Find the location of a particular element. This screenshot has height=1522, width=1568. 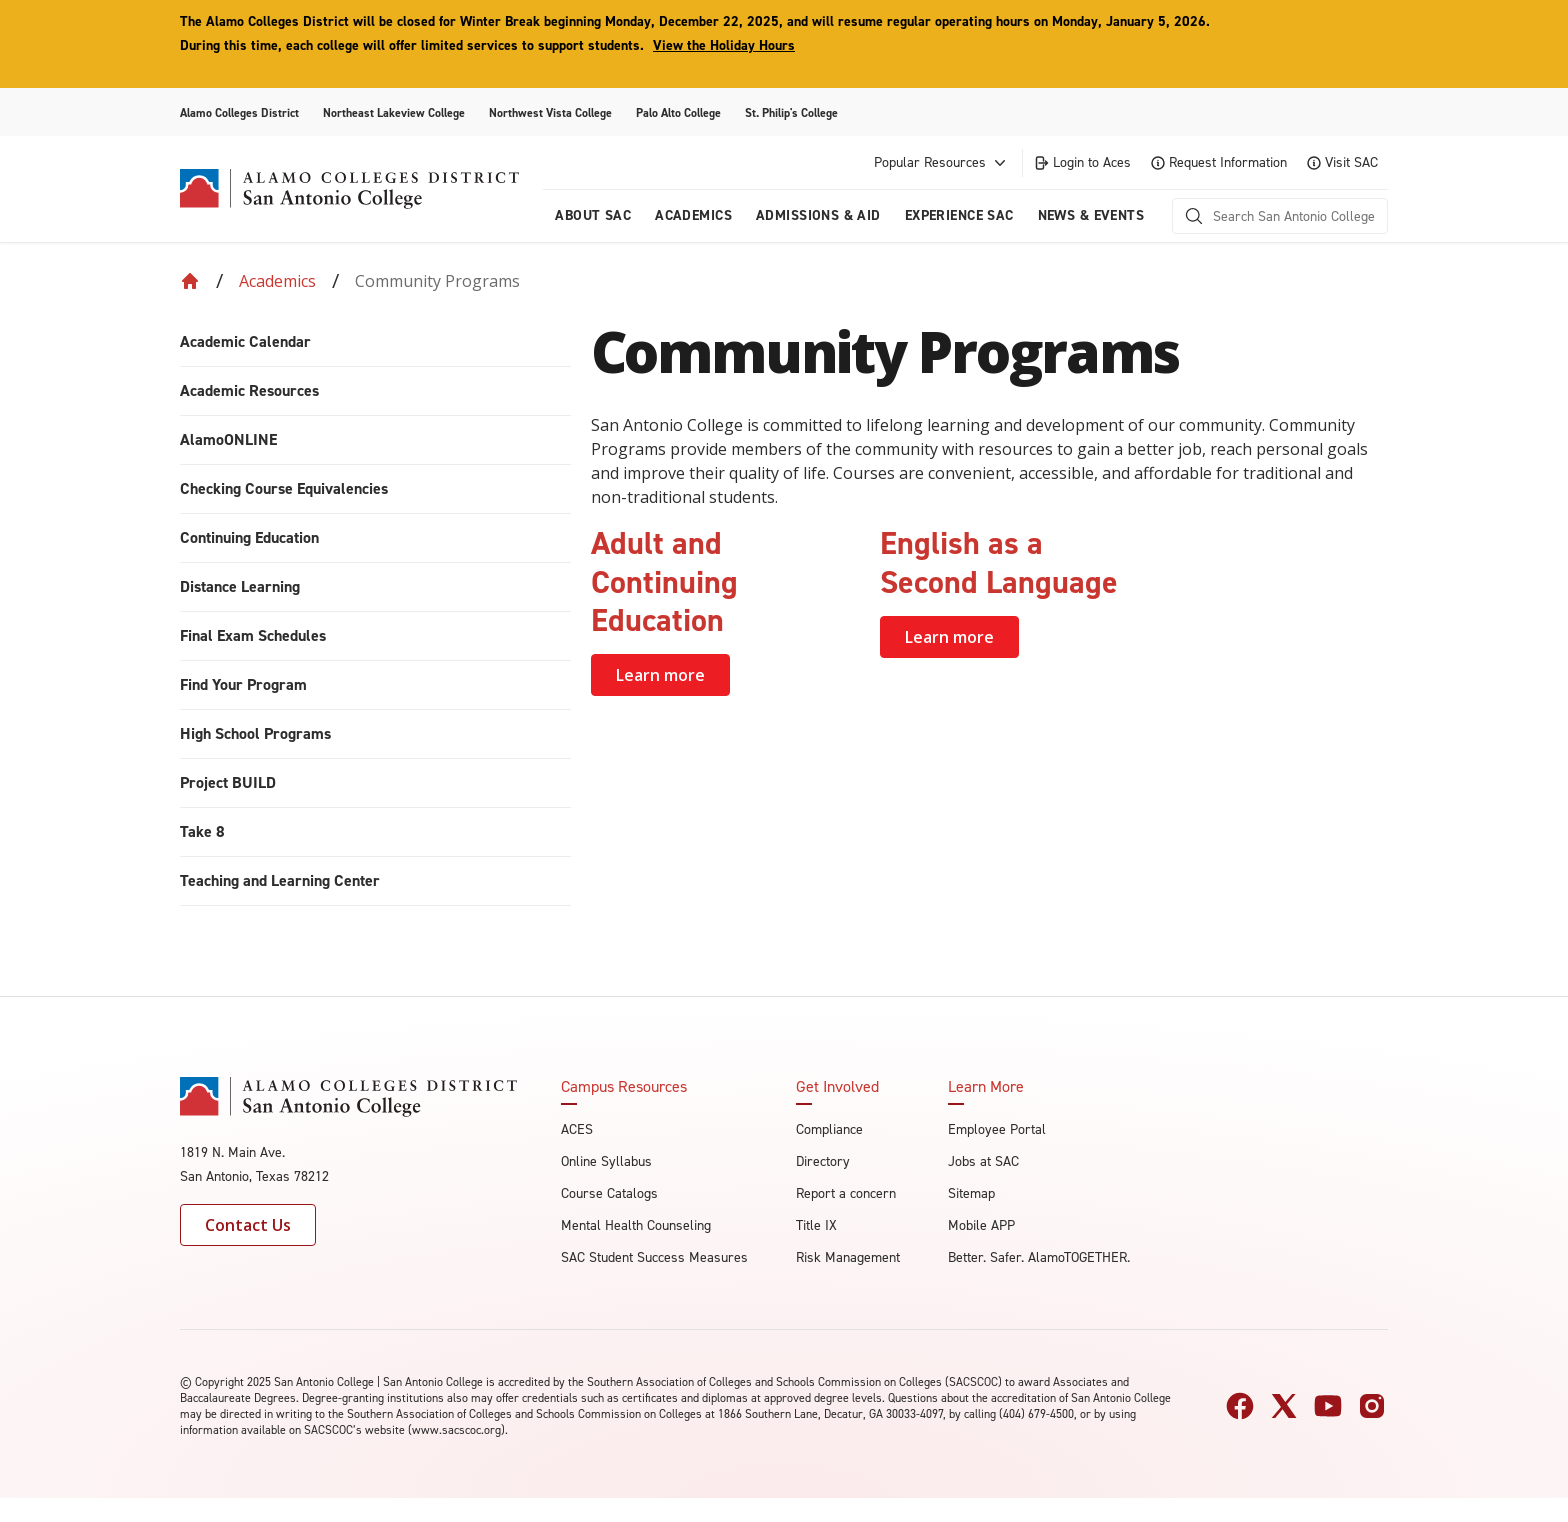

Northwest Vista College is located at coordinates (550, 113).